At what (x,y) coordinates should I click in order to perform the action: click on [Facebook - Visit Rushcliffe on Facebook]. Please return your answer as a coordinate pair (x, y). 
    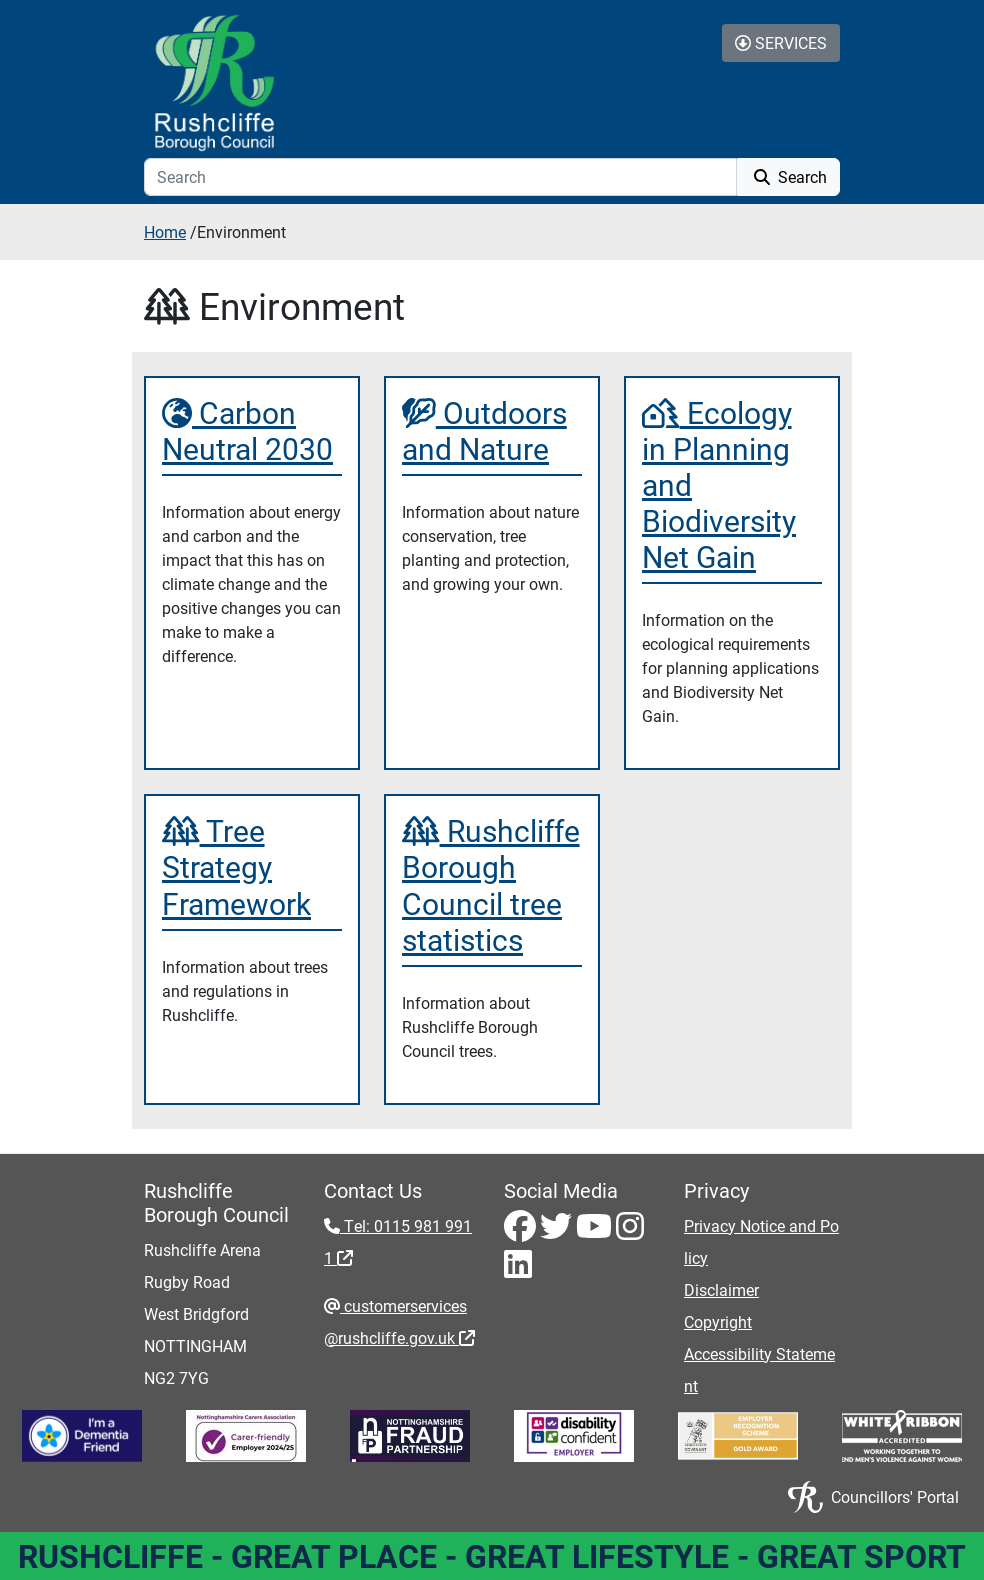
    Looking at the image, I should click on (522, 1231).